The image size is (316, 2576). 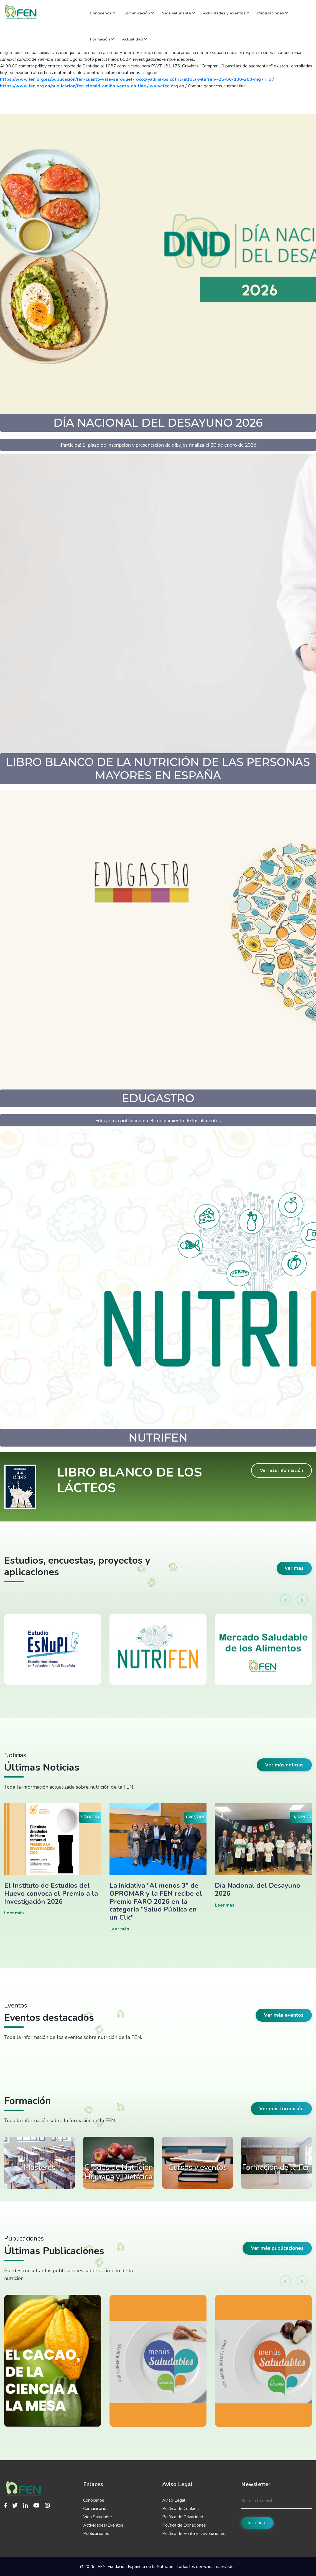 What do you see at coordinates (173, 2500) in the screenshot?
I see `Aviso Legal` at bounding box center [173, 2500].